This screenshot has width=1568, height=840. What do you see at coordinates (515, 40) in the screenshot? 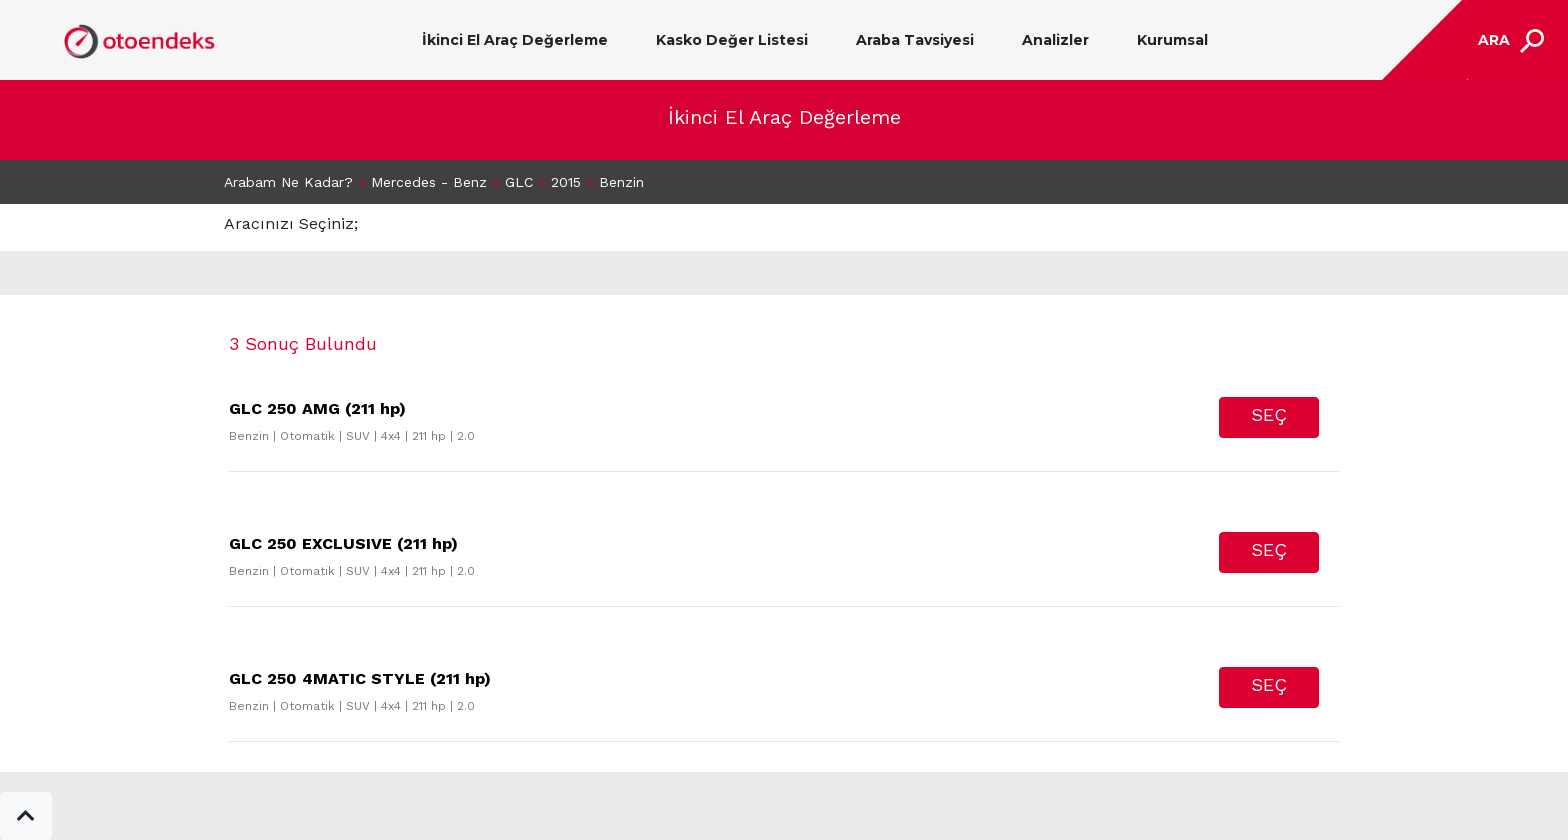
I see `İkinci El Araç Değerleme` at bounding box center [515, 40].